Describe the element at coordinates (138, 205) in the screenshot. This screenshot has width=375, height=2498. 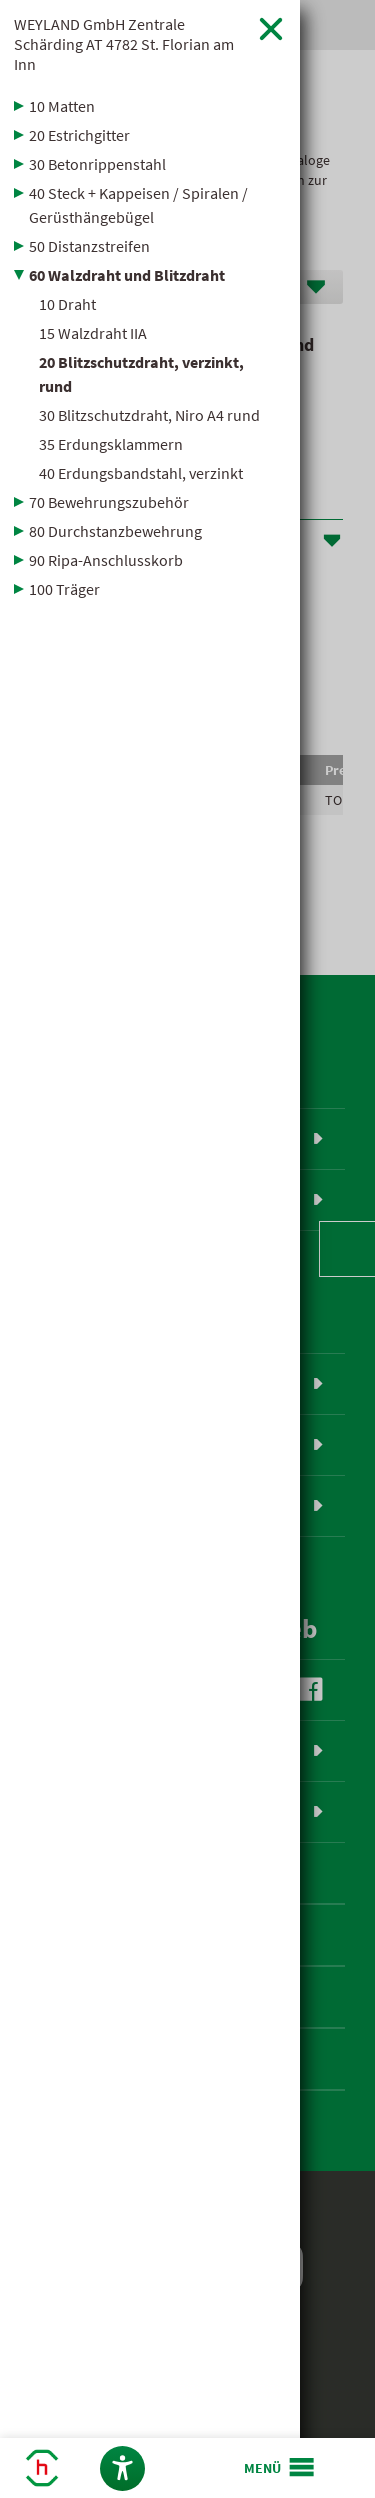
I see `40 Steck + Kappeisen / Spiralen / Gerüsthängebügel` at that location.